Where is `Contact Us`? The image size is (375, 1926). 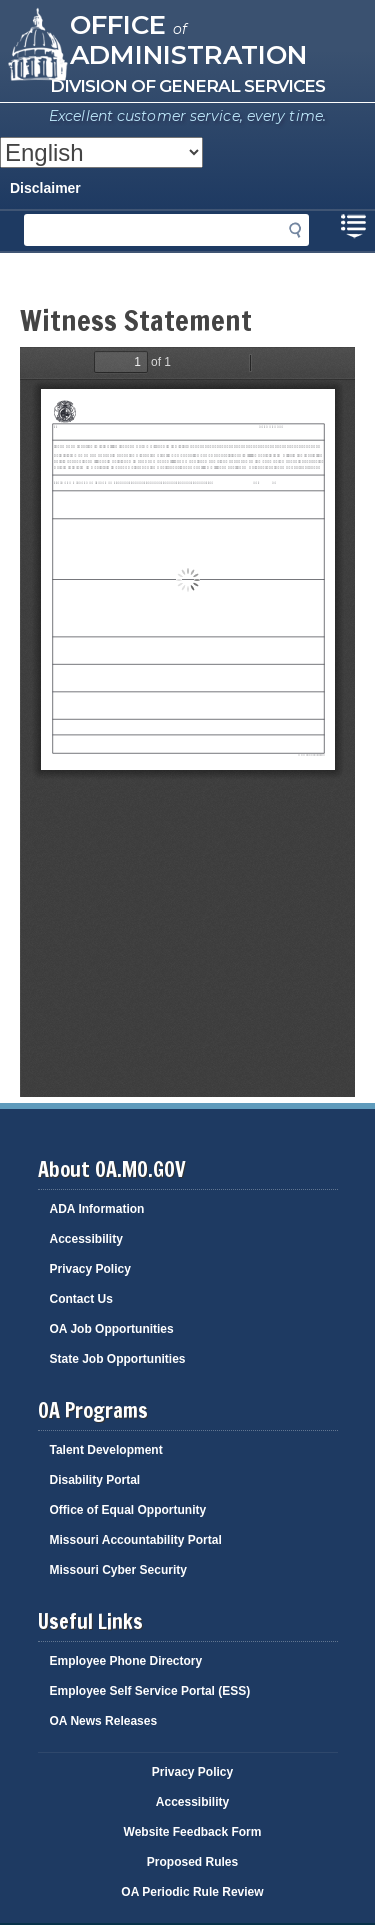
Contact Us is located at coordinates (81, 1299).